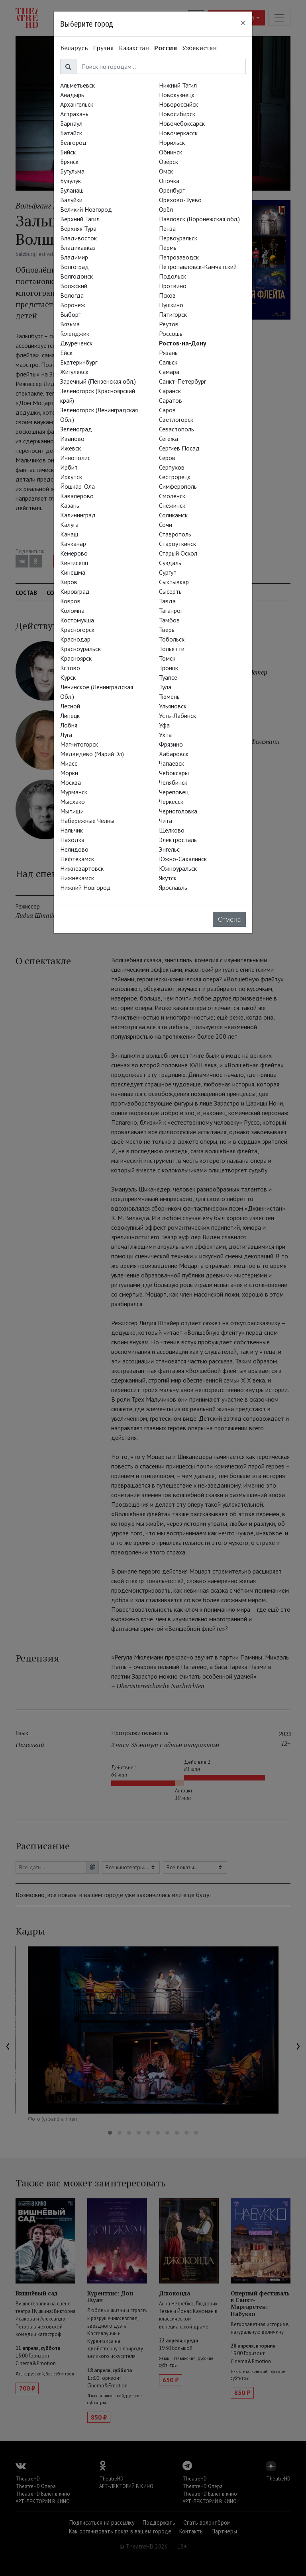 The image size is (306, 2576). What do you see at coordinates (74, 372) in the screenshot?
I see `Жигулёвск` at bounding box center [74, 372].